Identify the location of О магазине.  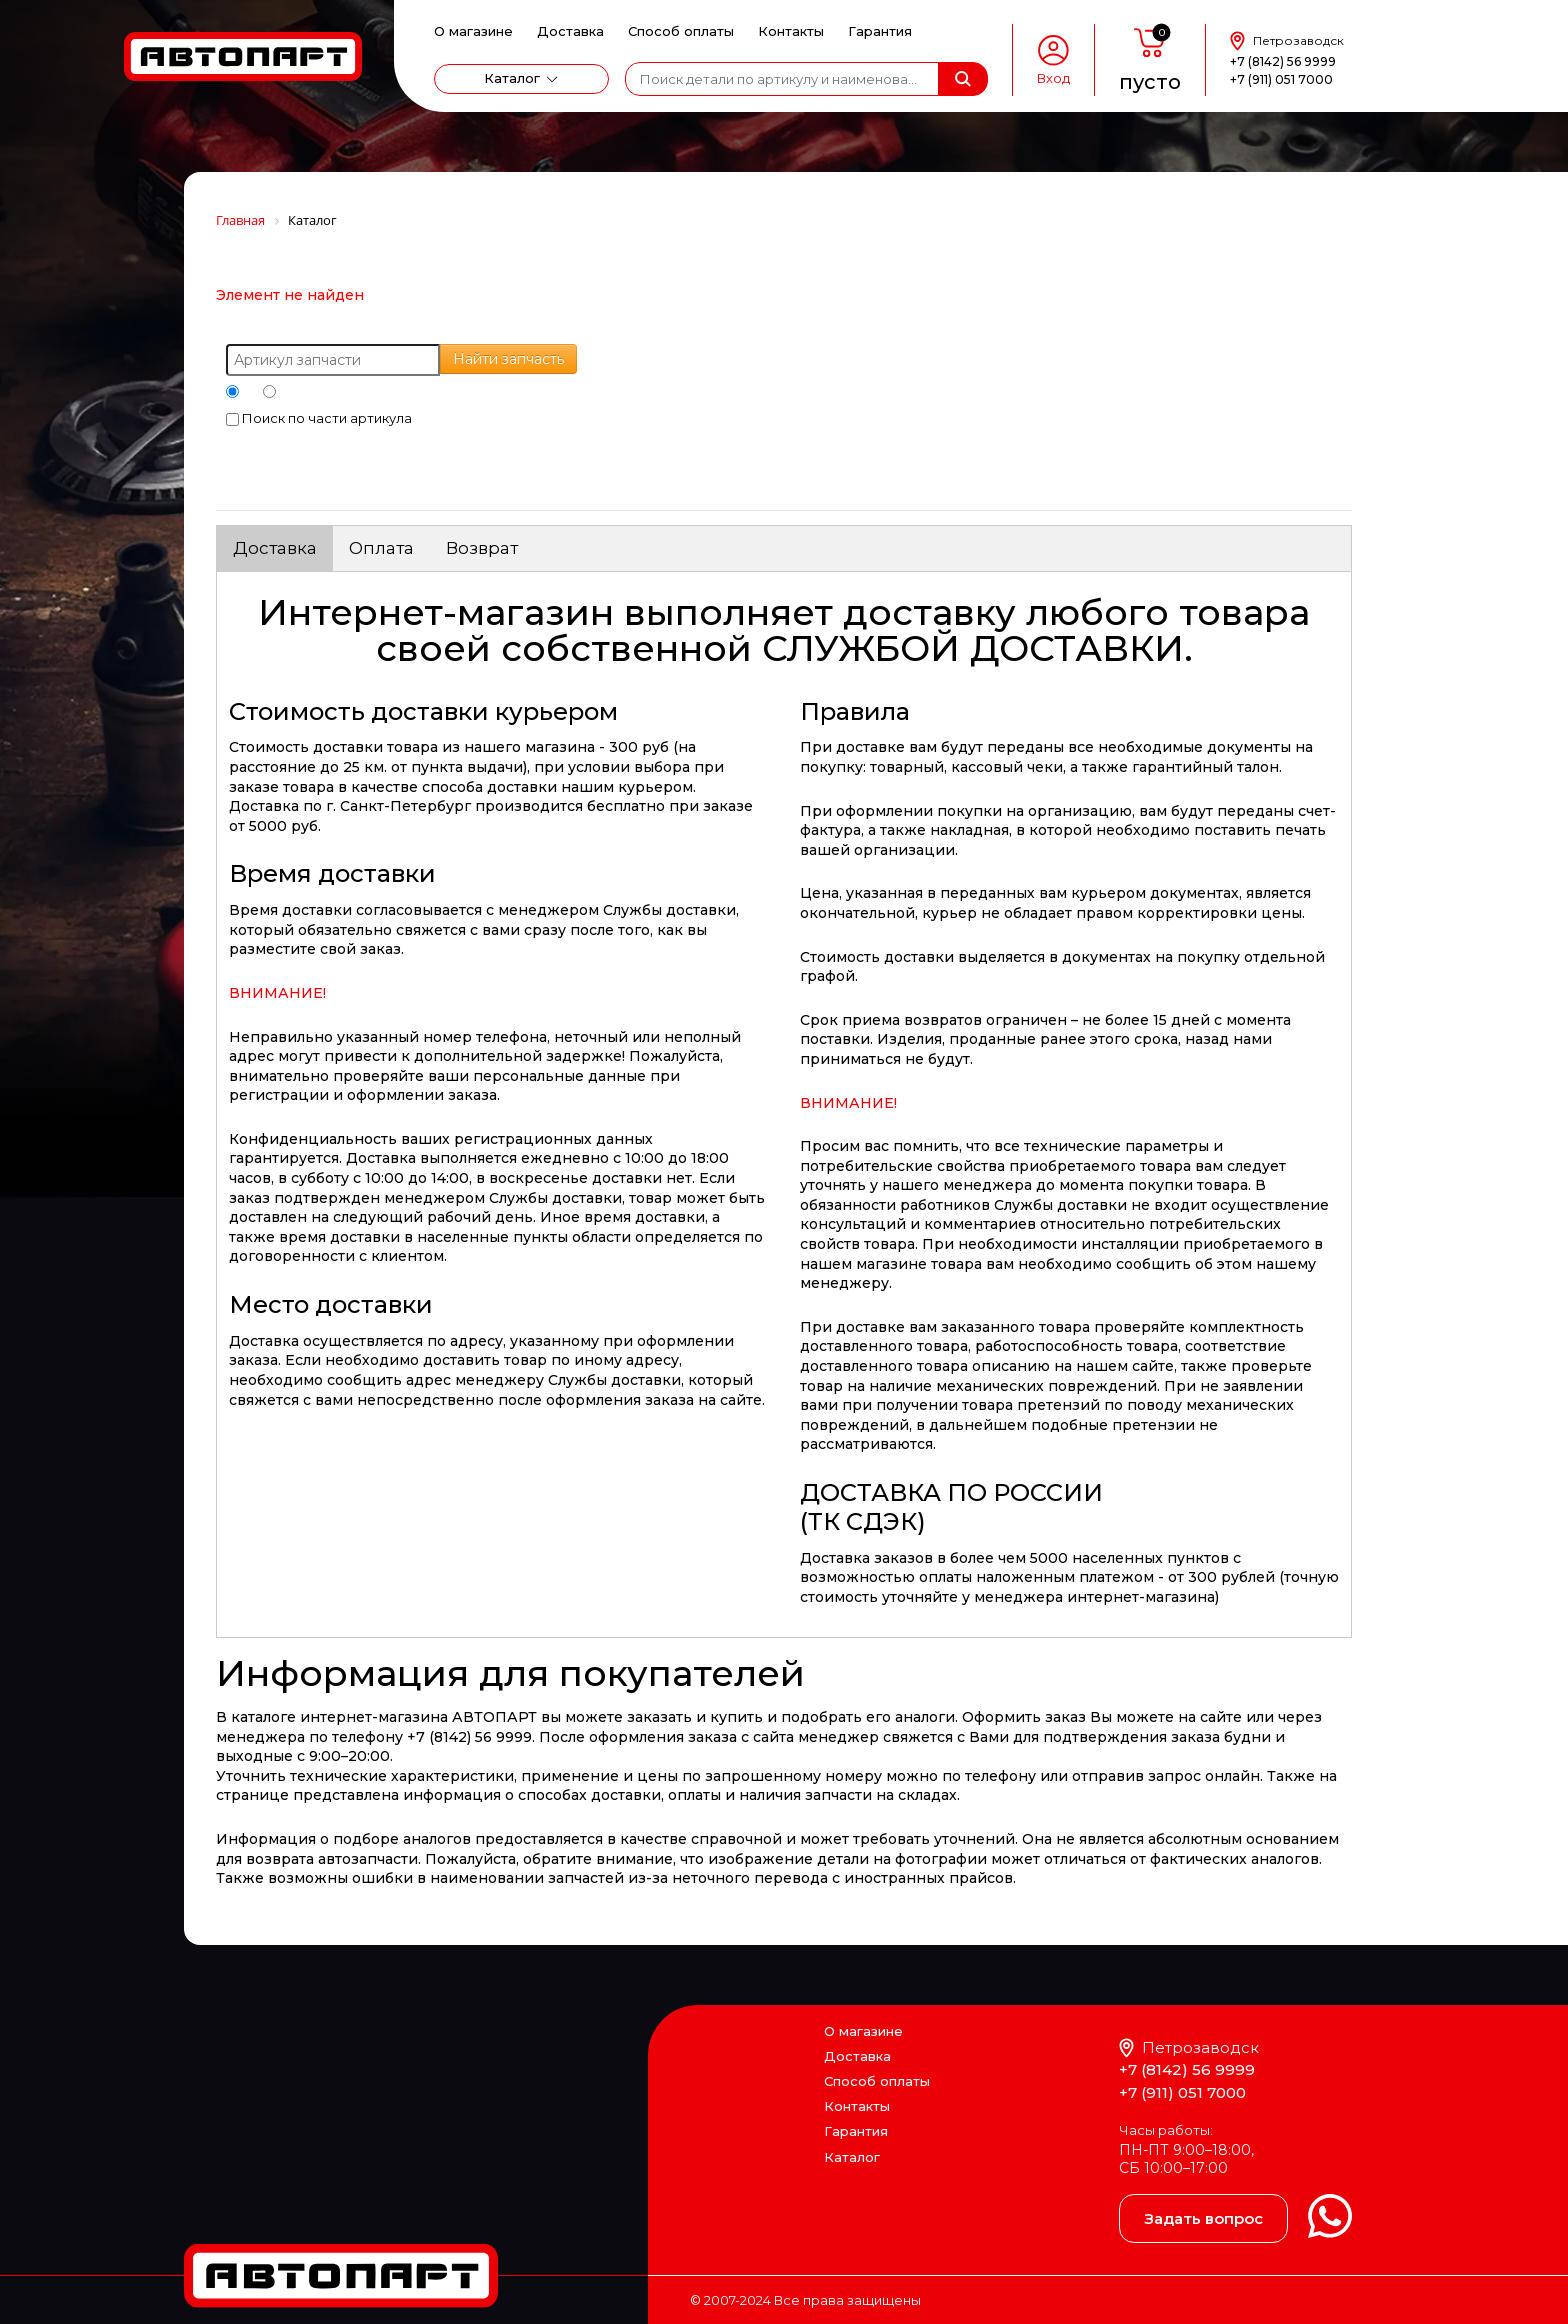
(473, 31).